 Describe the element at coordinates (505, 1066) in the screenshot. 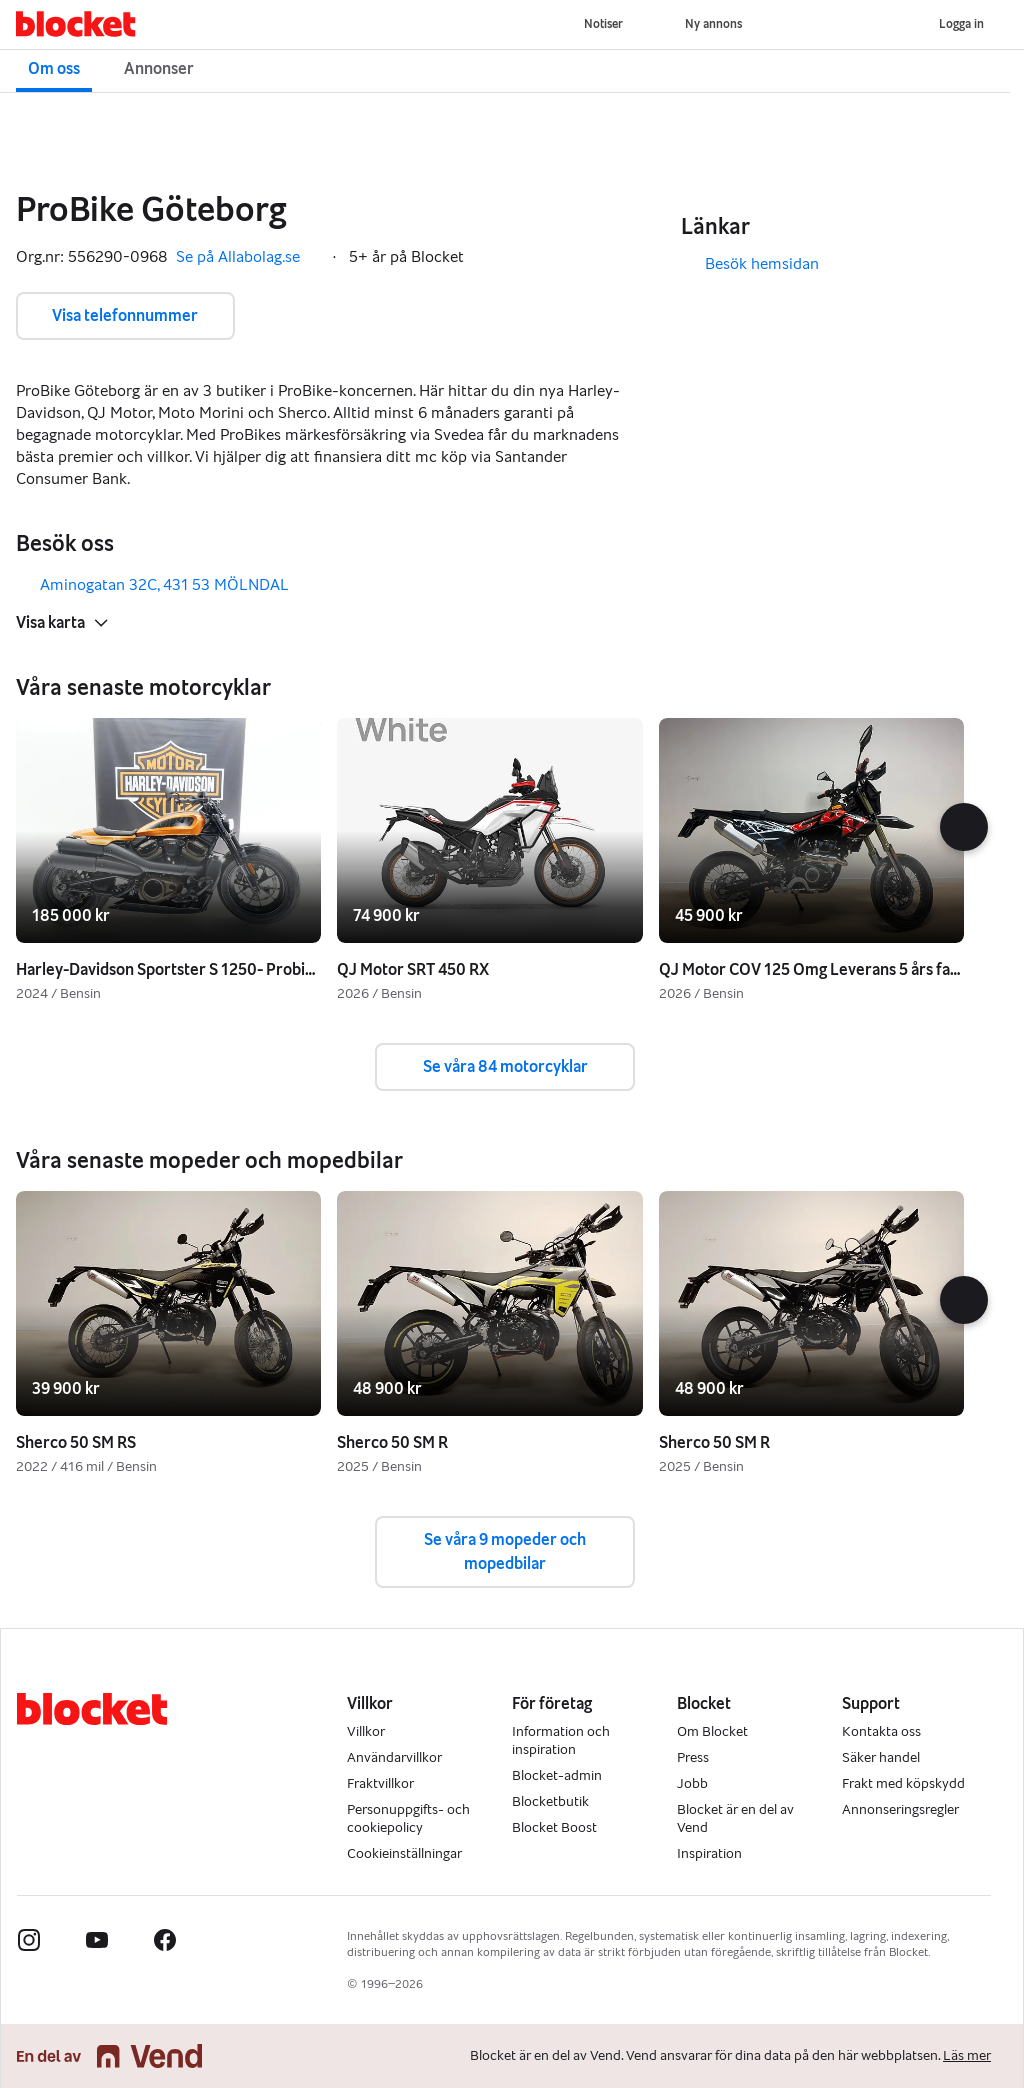

I see `Se våra 84 motorcyklar [button]` at that location.